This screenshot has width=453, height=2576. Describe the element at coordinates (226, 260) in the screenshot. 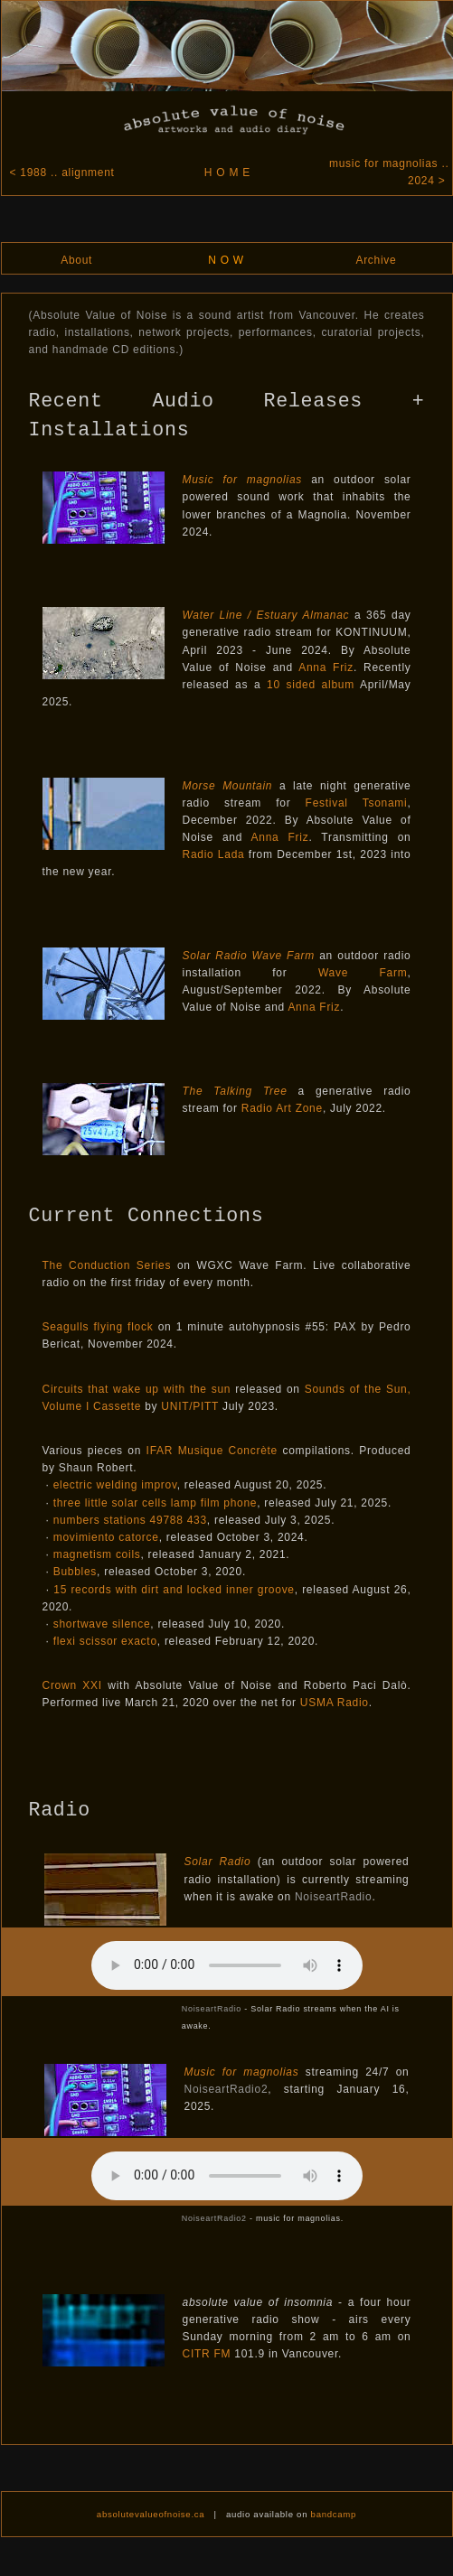

I see `N O W` at that location.